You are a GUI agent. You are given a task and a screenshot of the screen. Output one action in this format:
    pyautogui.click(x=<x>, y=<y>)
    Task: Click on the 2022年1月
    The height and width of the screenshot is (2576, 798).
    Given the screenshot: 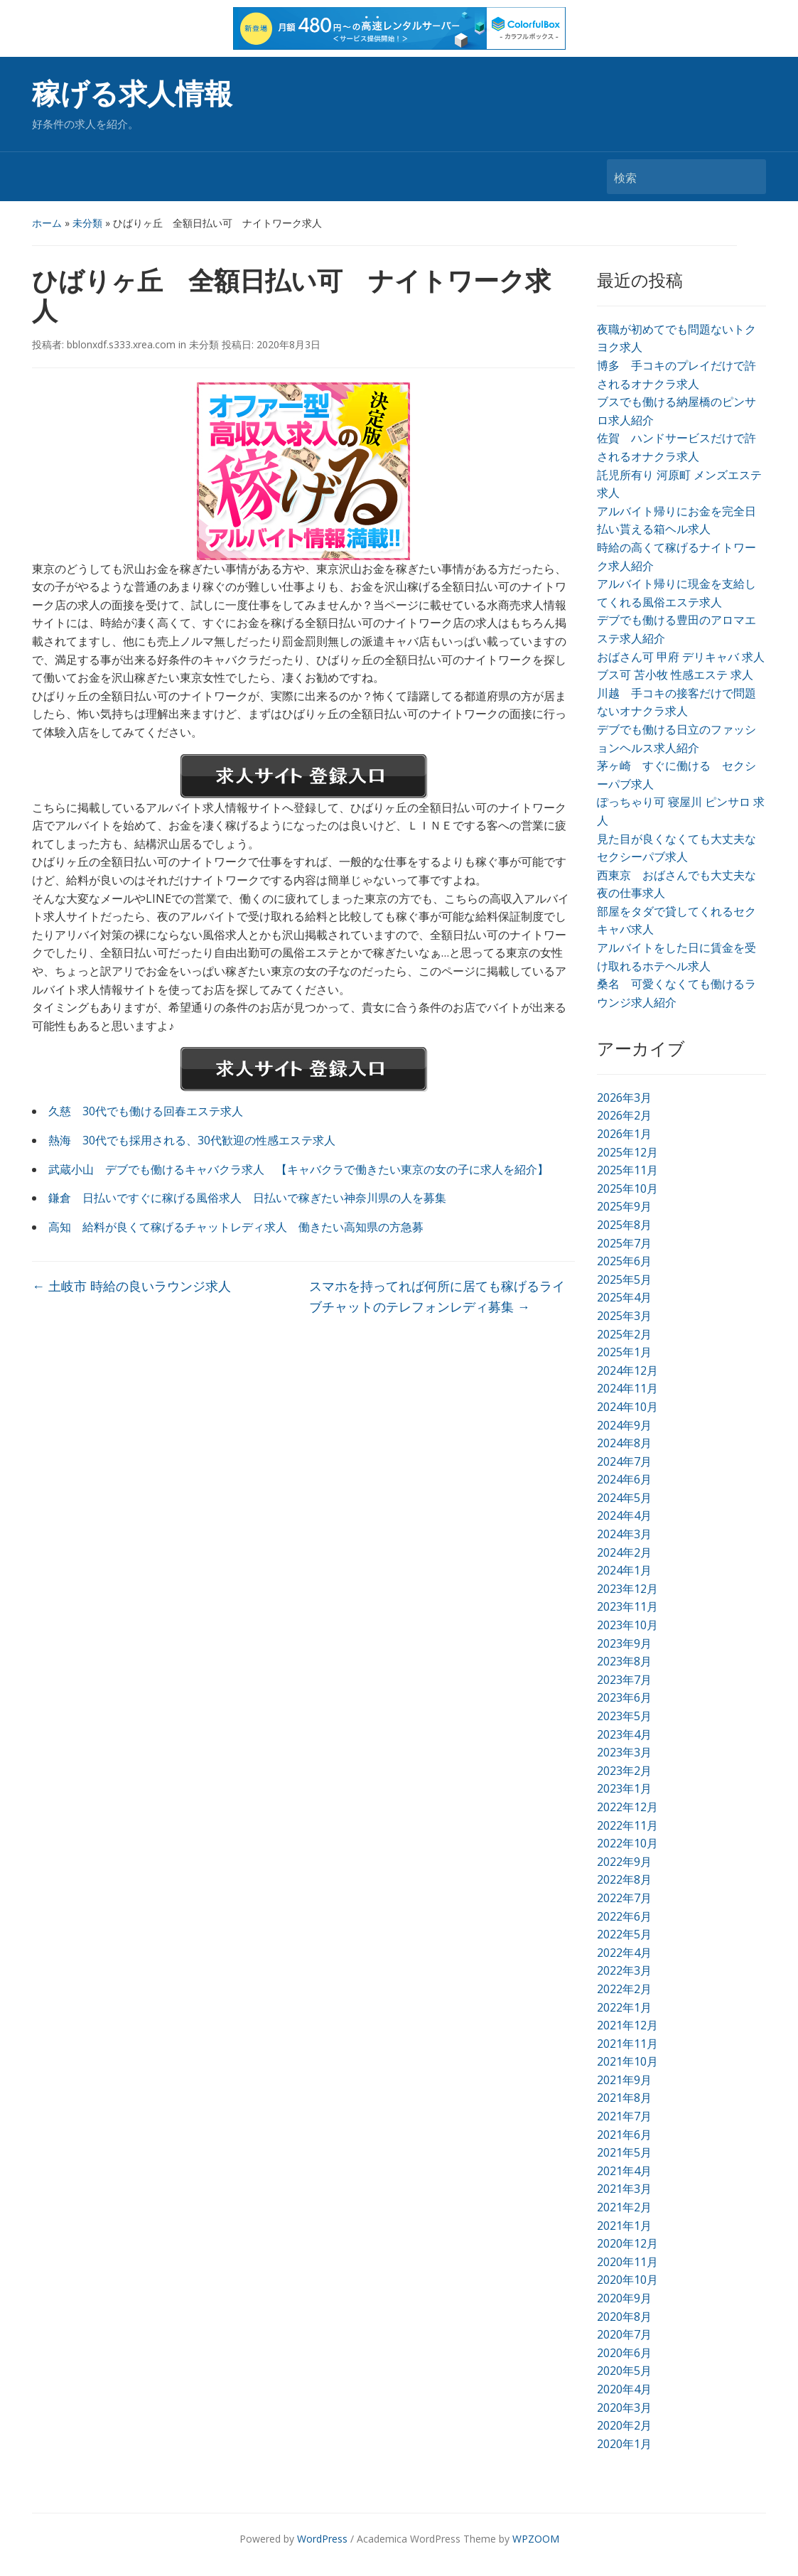 What is the action you would take?
    pyautogui.click(x=624, y=2007)
    